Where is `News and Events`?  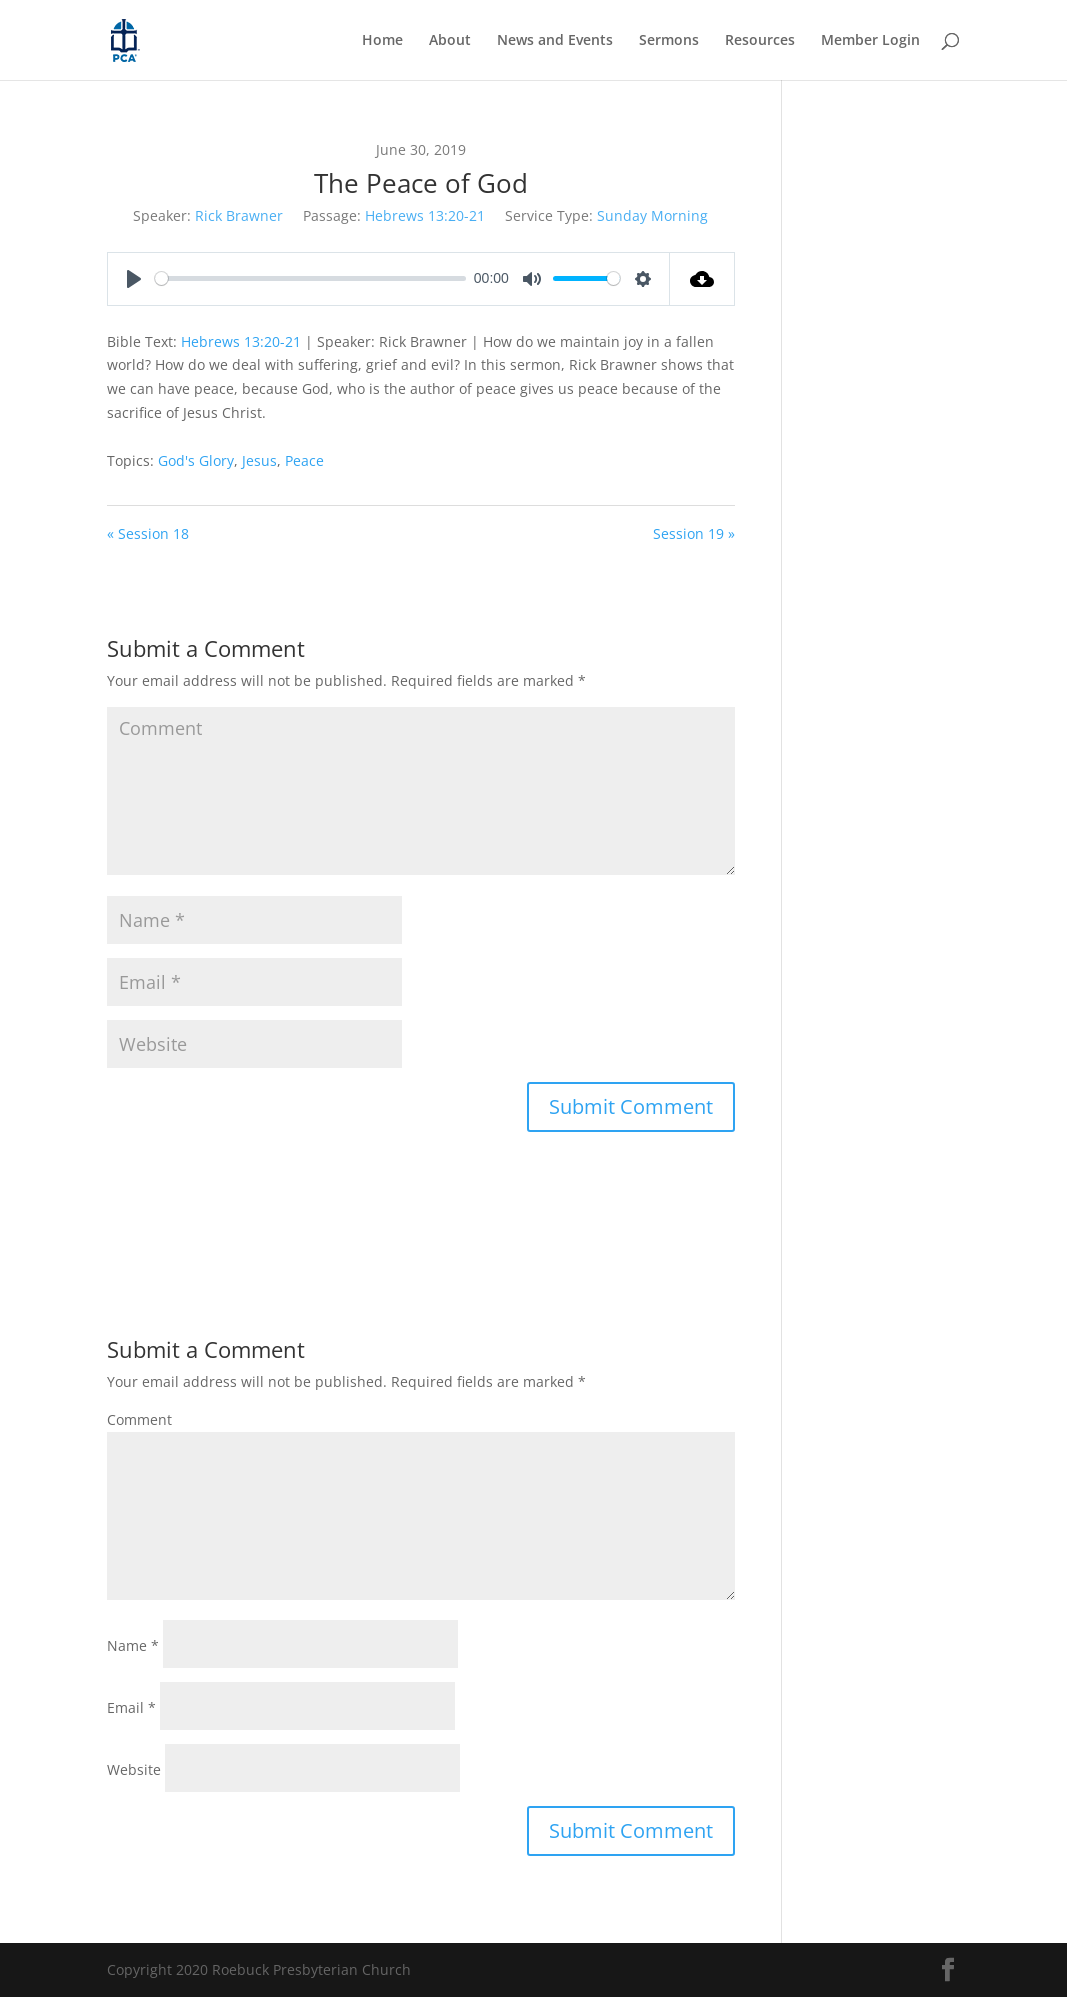
News and Events is located at coordinates (555, 41).